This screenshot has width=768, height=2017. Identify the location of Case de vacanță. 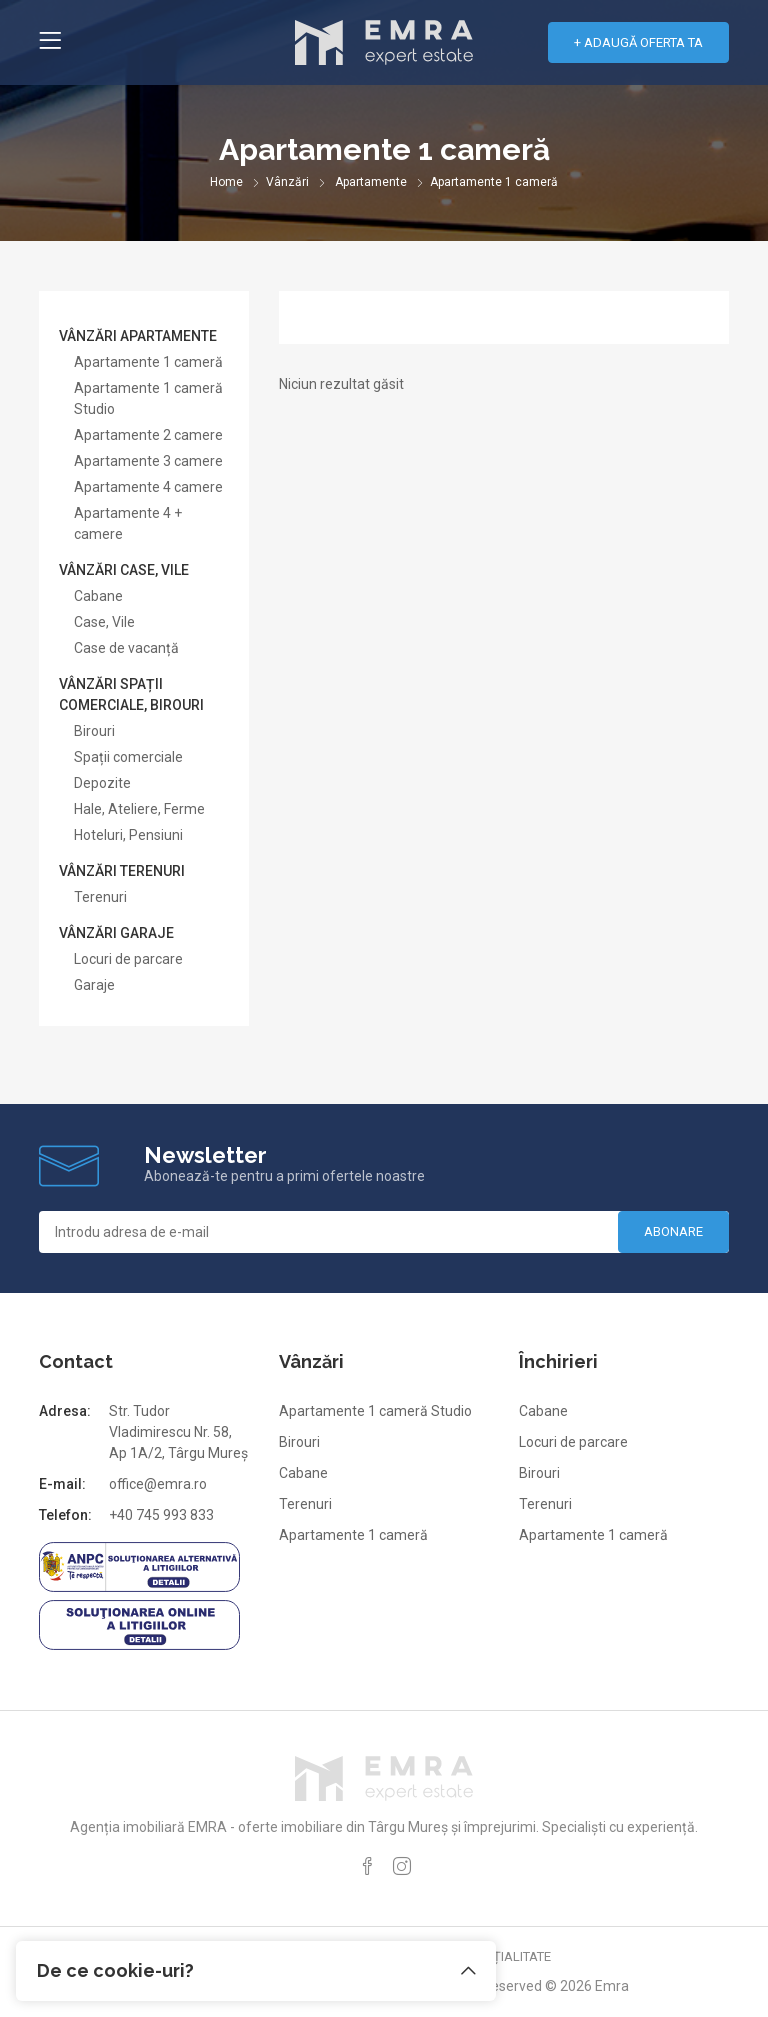
(126, 648).